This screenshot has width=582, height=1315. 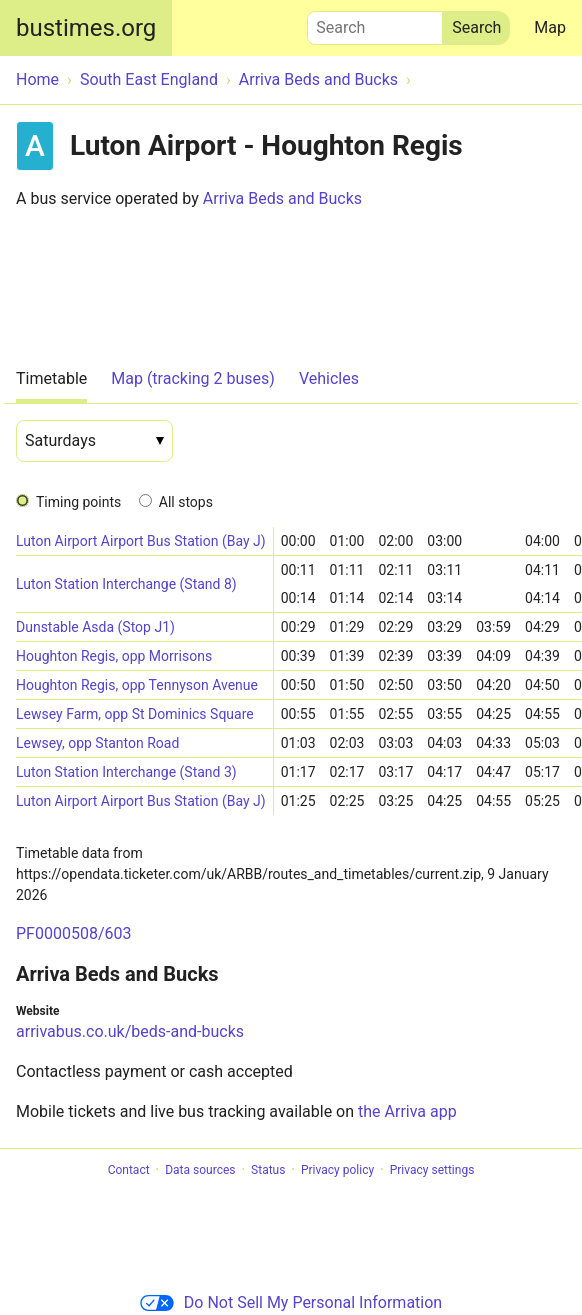 I want to click on Houghton Regis, opp Tennyson Avenue, so click(x=137, y=685).